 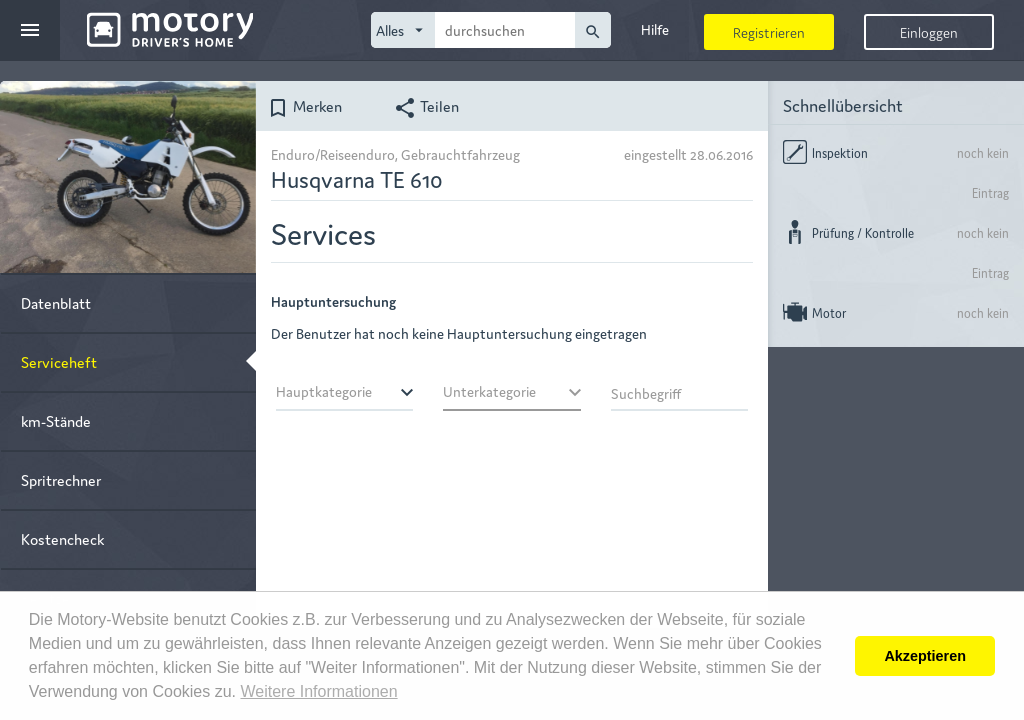 I want to click on Akzeptieren [button], so click(x=925, y=656).